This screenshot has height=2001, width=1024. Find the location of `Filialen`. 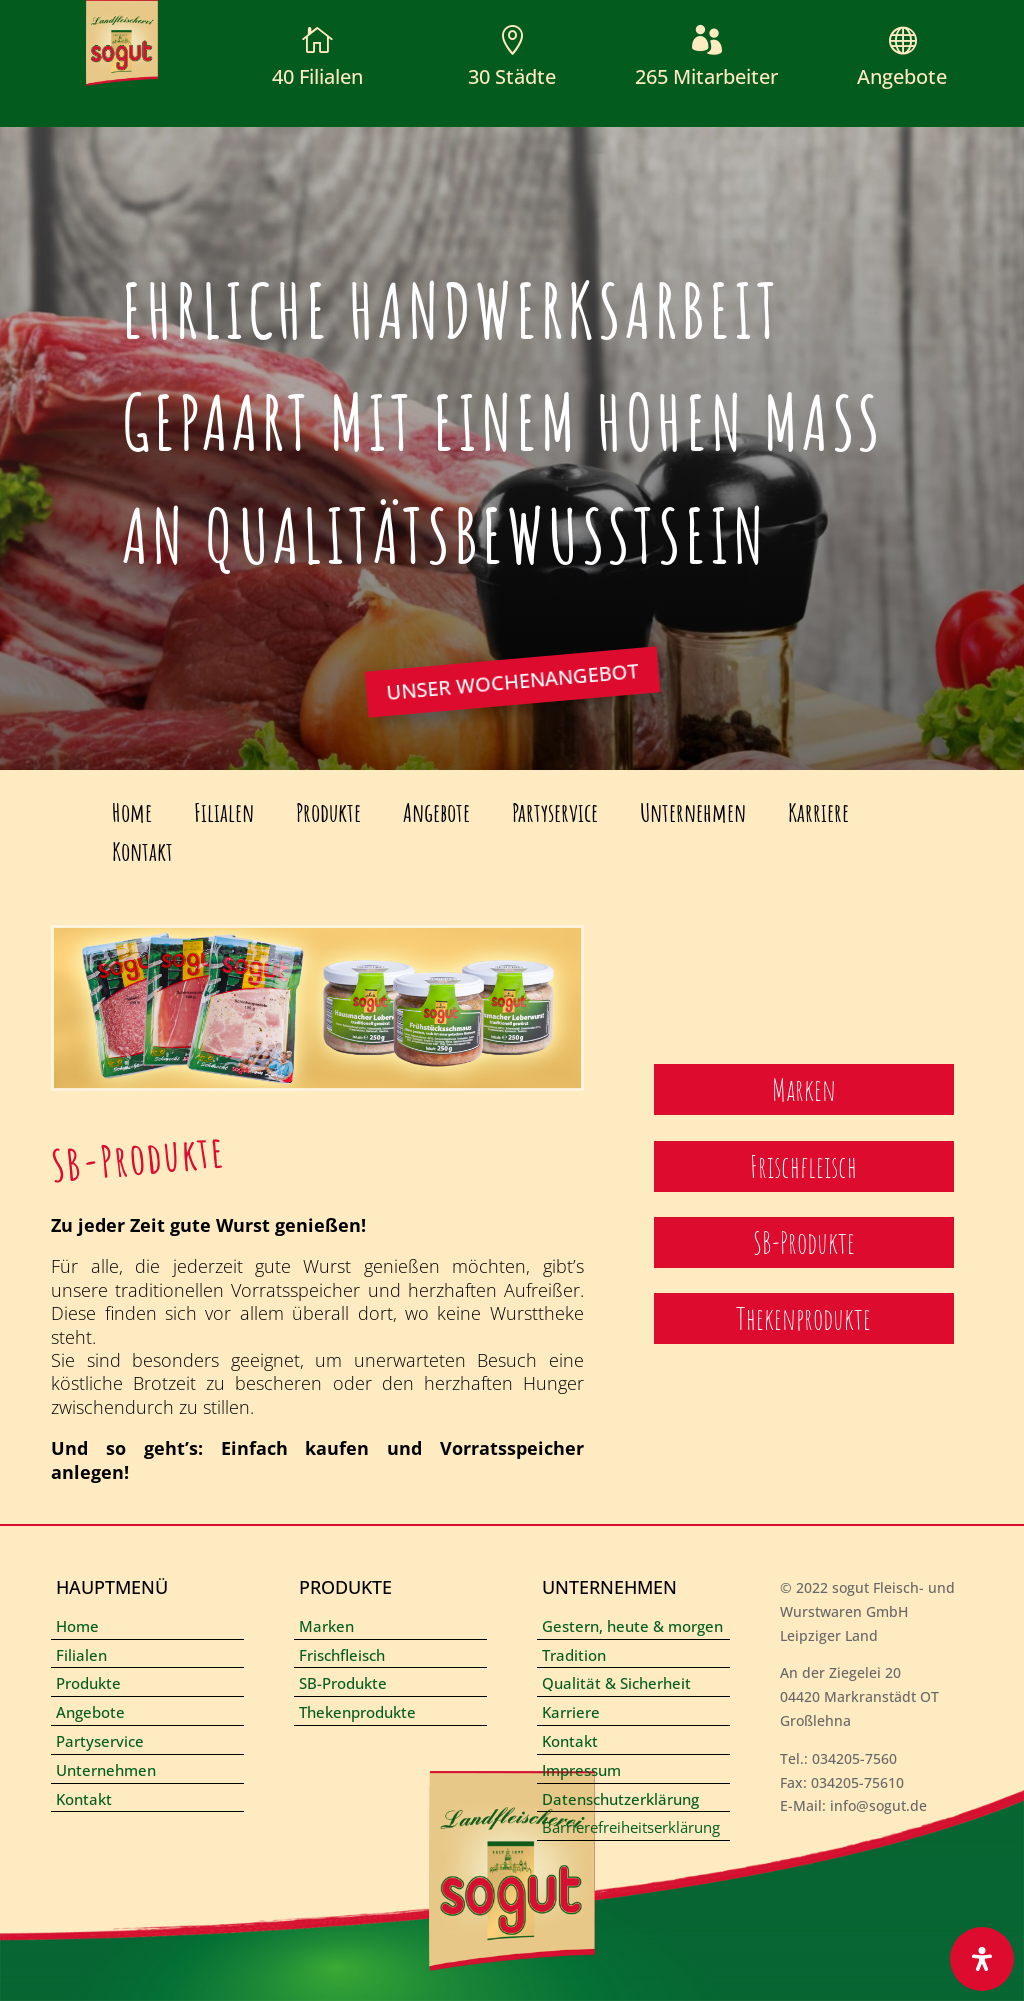

Filialen is located at coordinates (224, 812).